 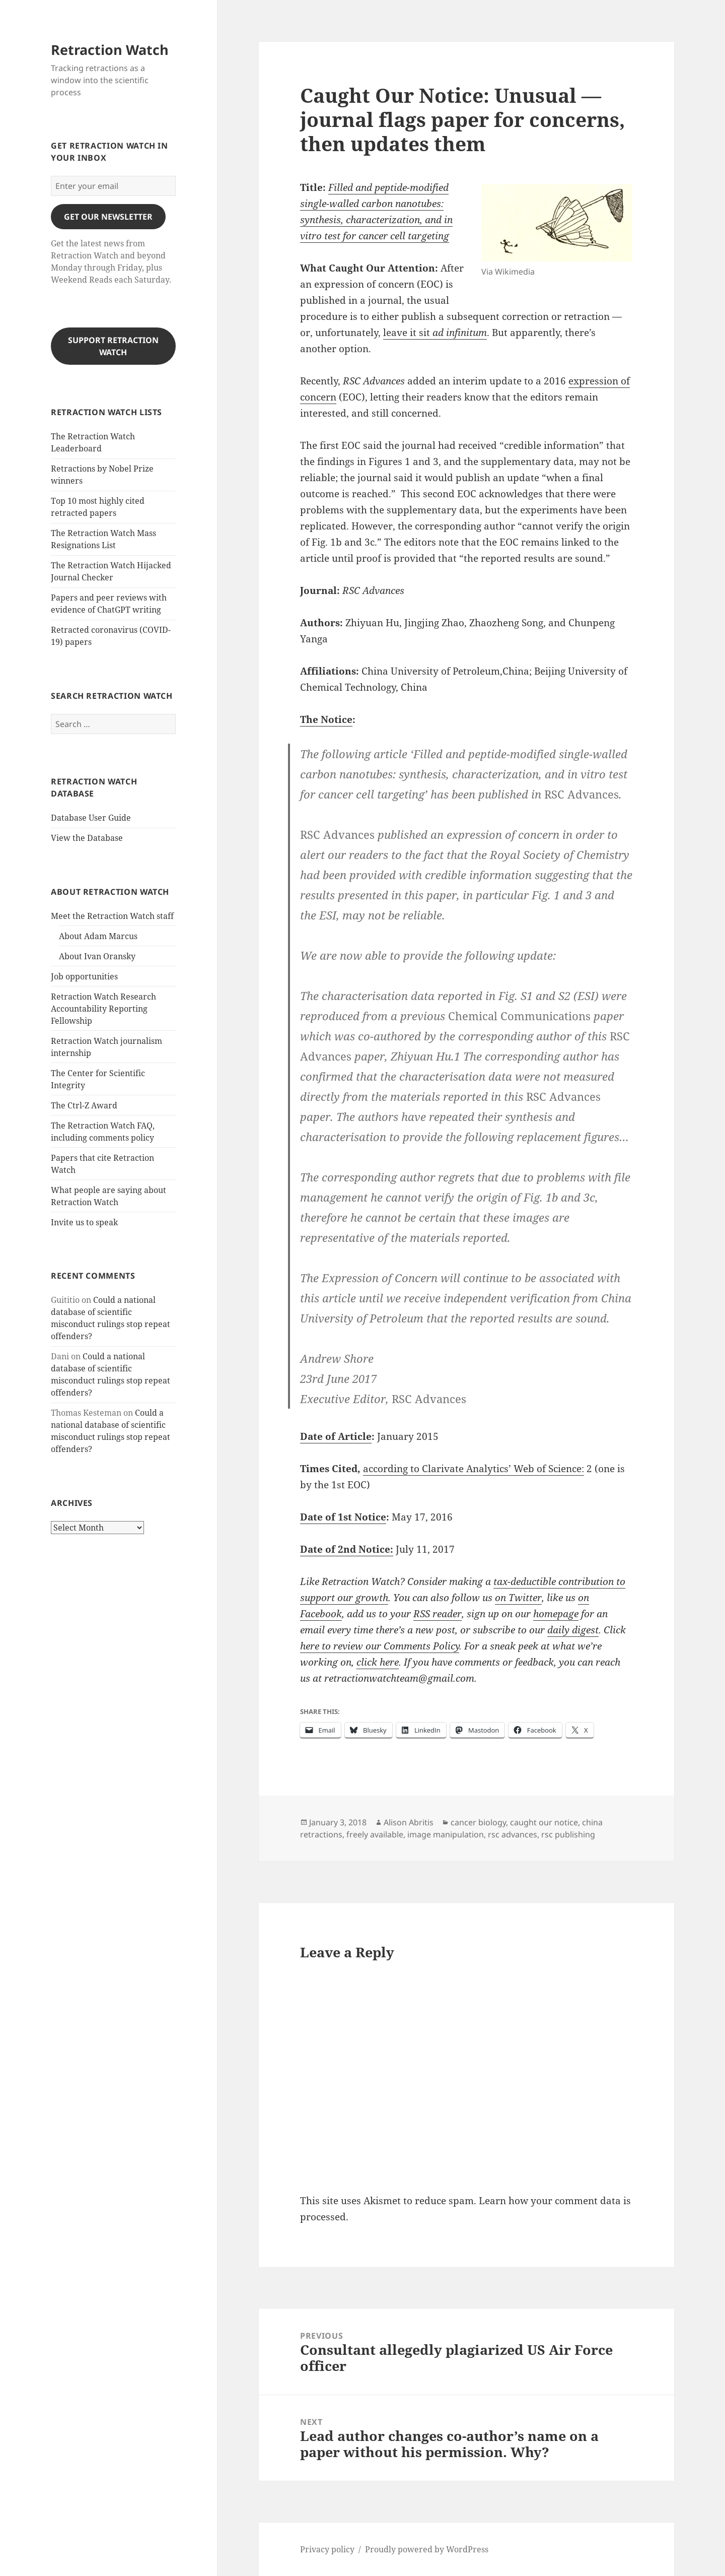 I want to click on Job opportunities, so click(x=84, y=976).